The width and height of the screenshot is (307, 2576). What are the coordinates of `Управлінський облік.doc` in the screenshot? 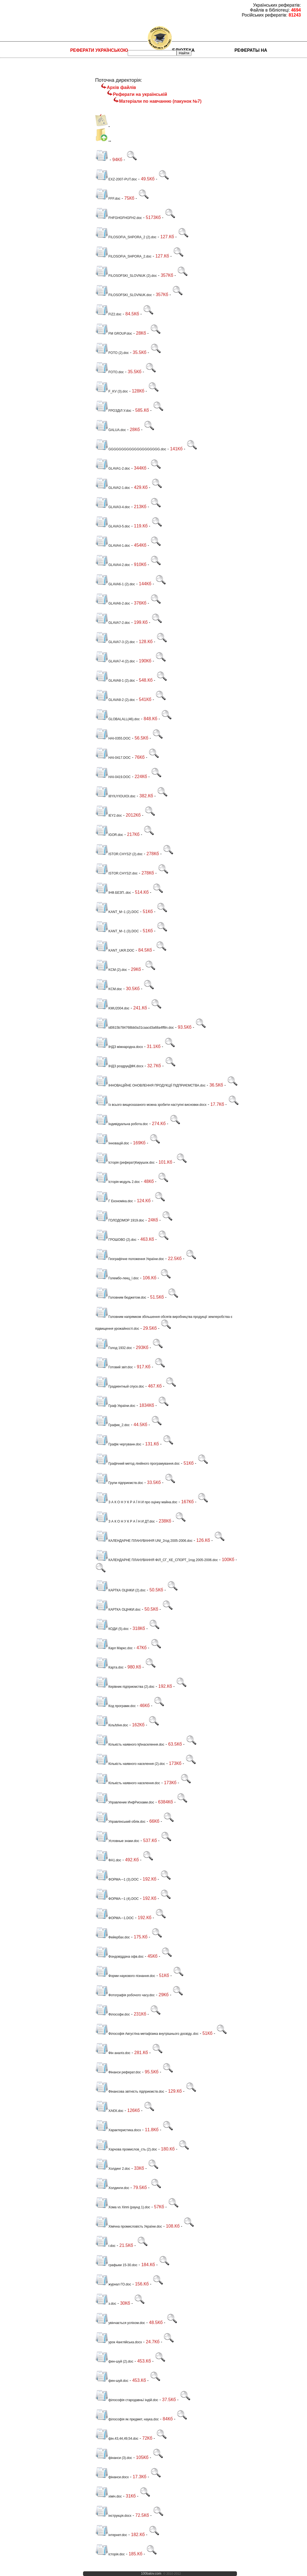 It's located at (120, 1822).